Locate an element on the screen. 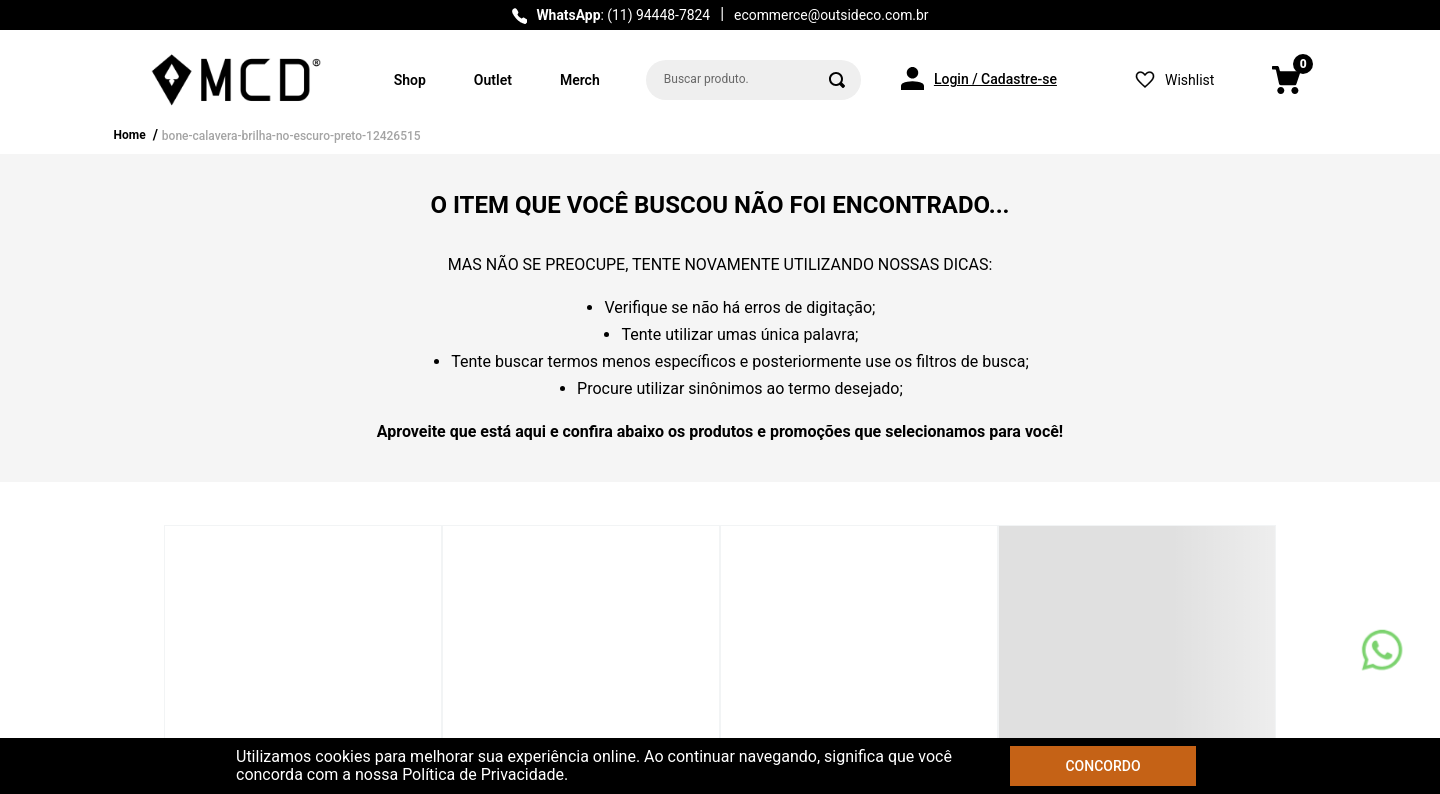 This screenshot has height=794, width=1440. [combobox] is located at coordinates (753, 80).